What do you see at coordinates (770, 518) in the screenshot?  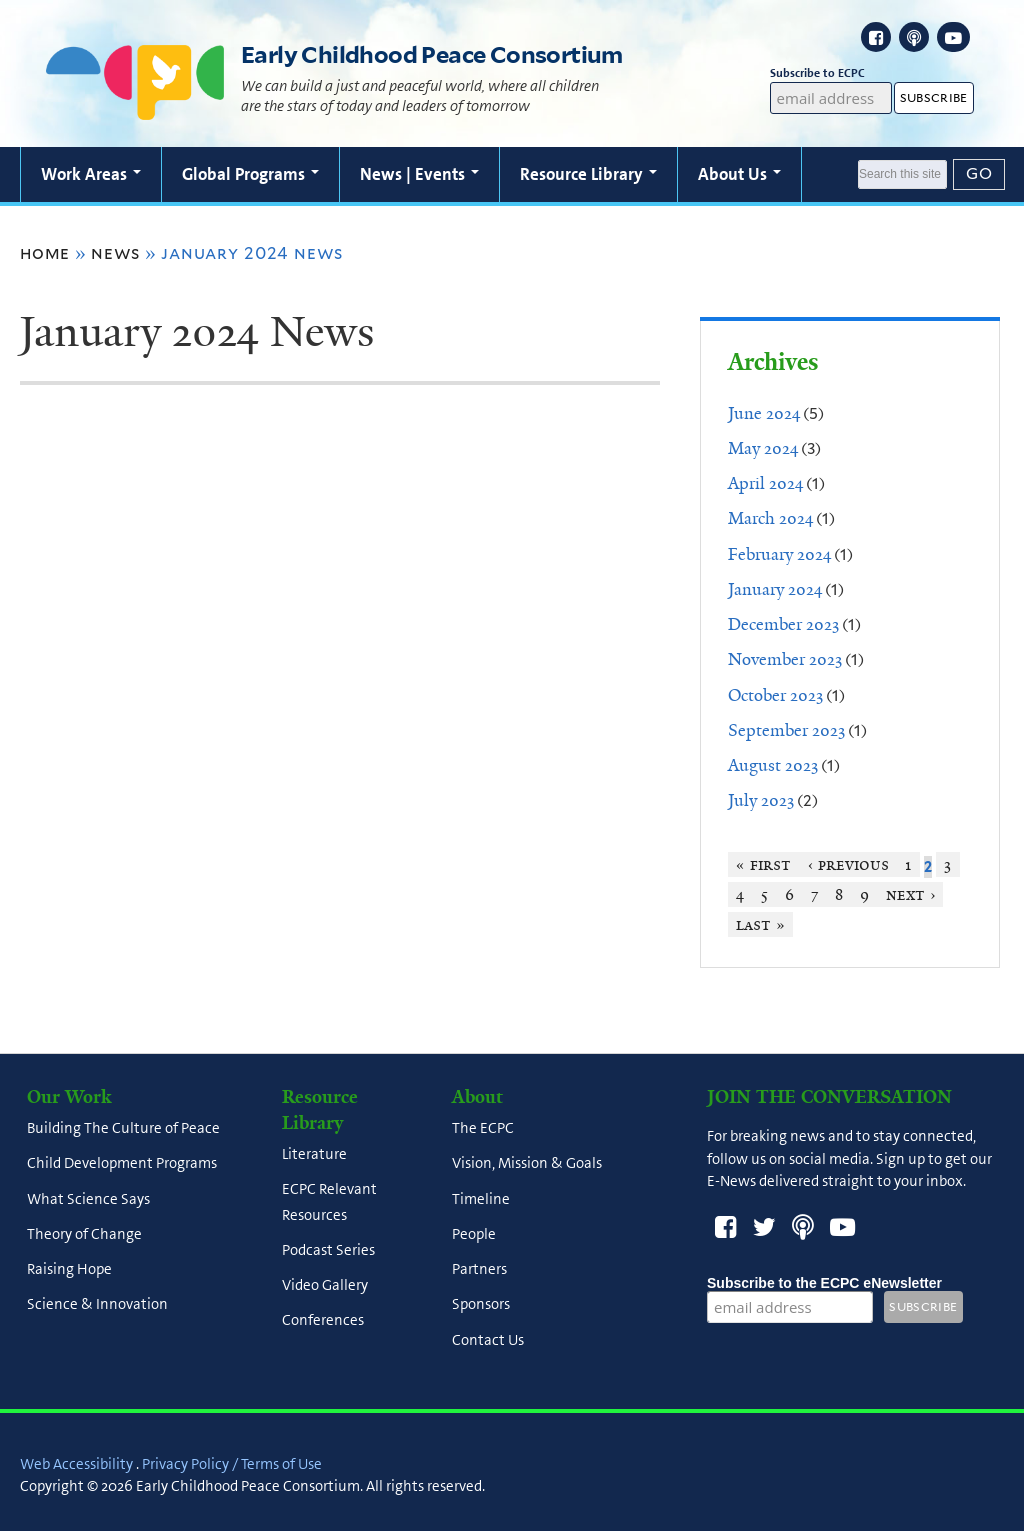 I see `March 2024` at bounding box center [770, 518].